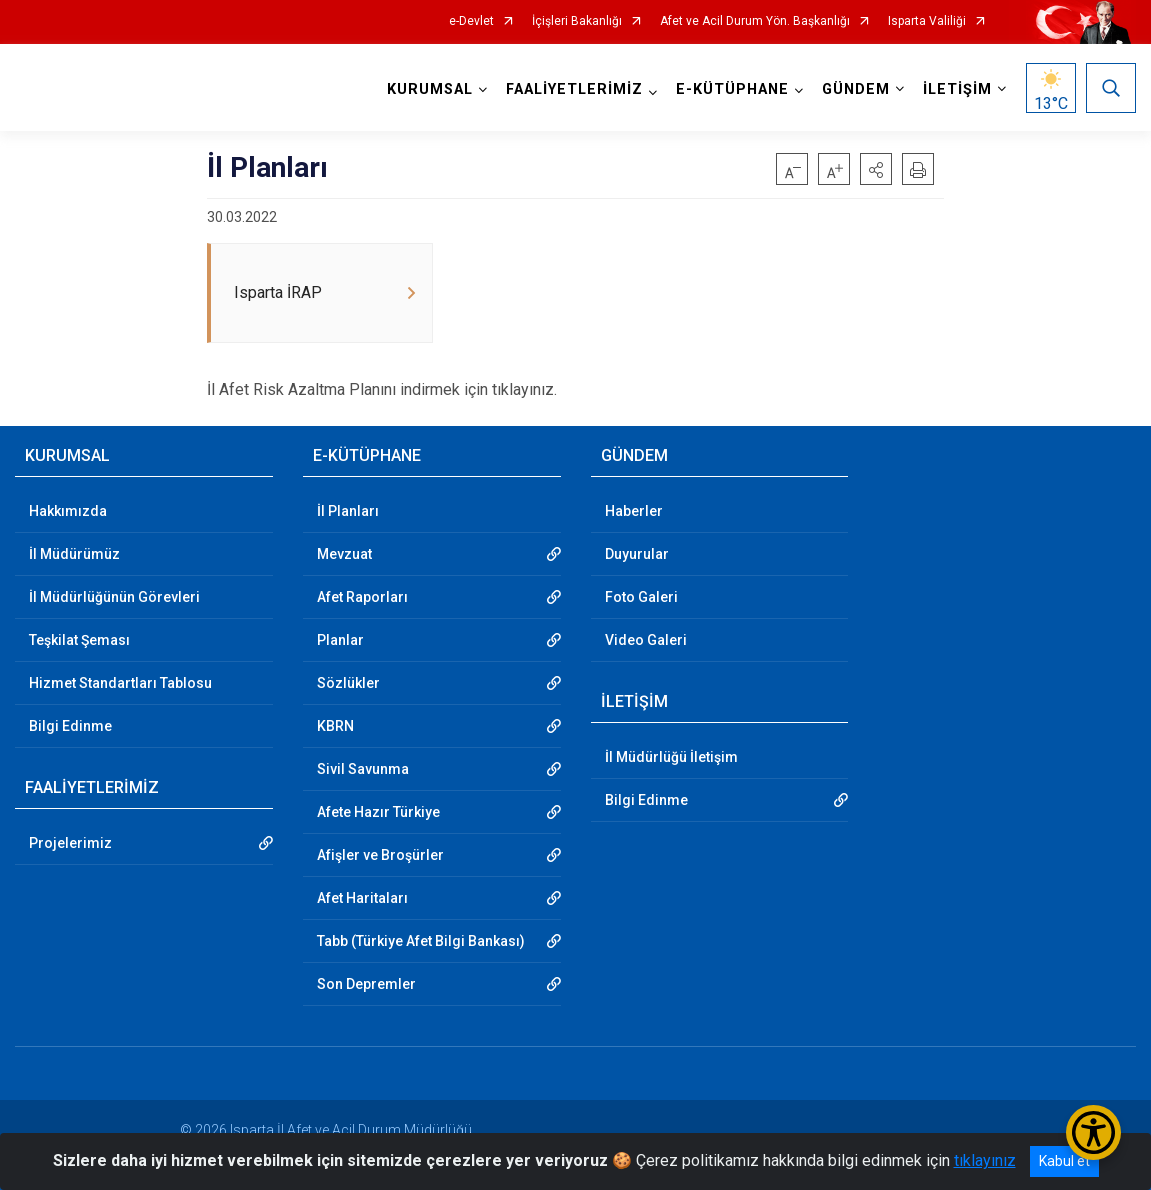 This screenshot has height=1190, width=1151. Describe the element at coordinates (70, 843) in the screenshot. I see `Projelerimiz` at that location.